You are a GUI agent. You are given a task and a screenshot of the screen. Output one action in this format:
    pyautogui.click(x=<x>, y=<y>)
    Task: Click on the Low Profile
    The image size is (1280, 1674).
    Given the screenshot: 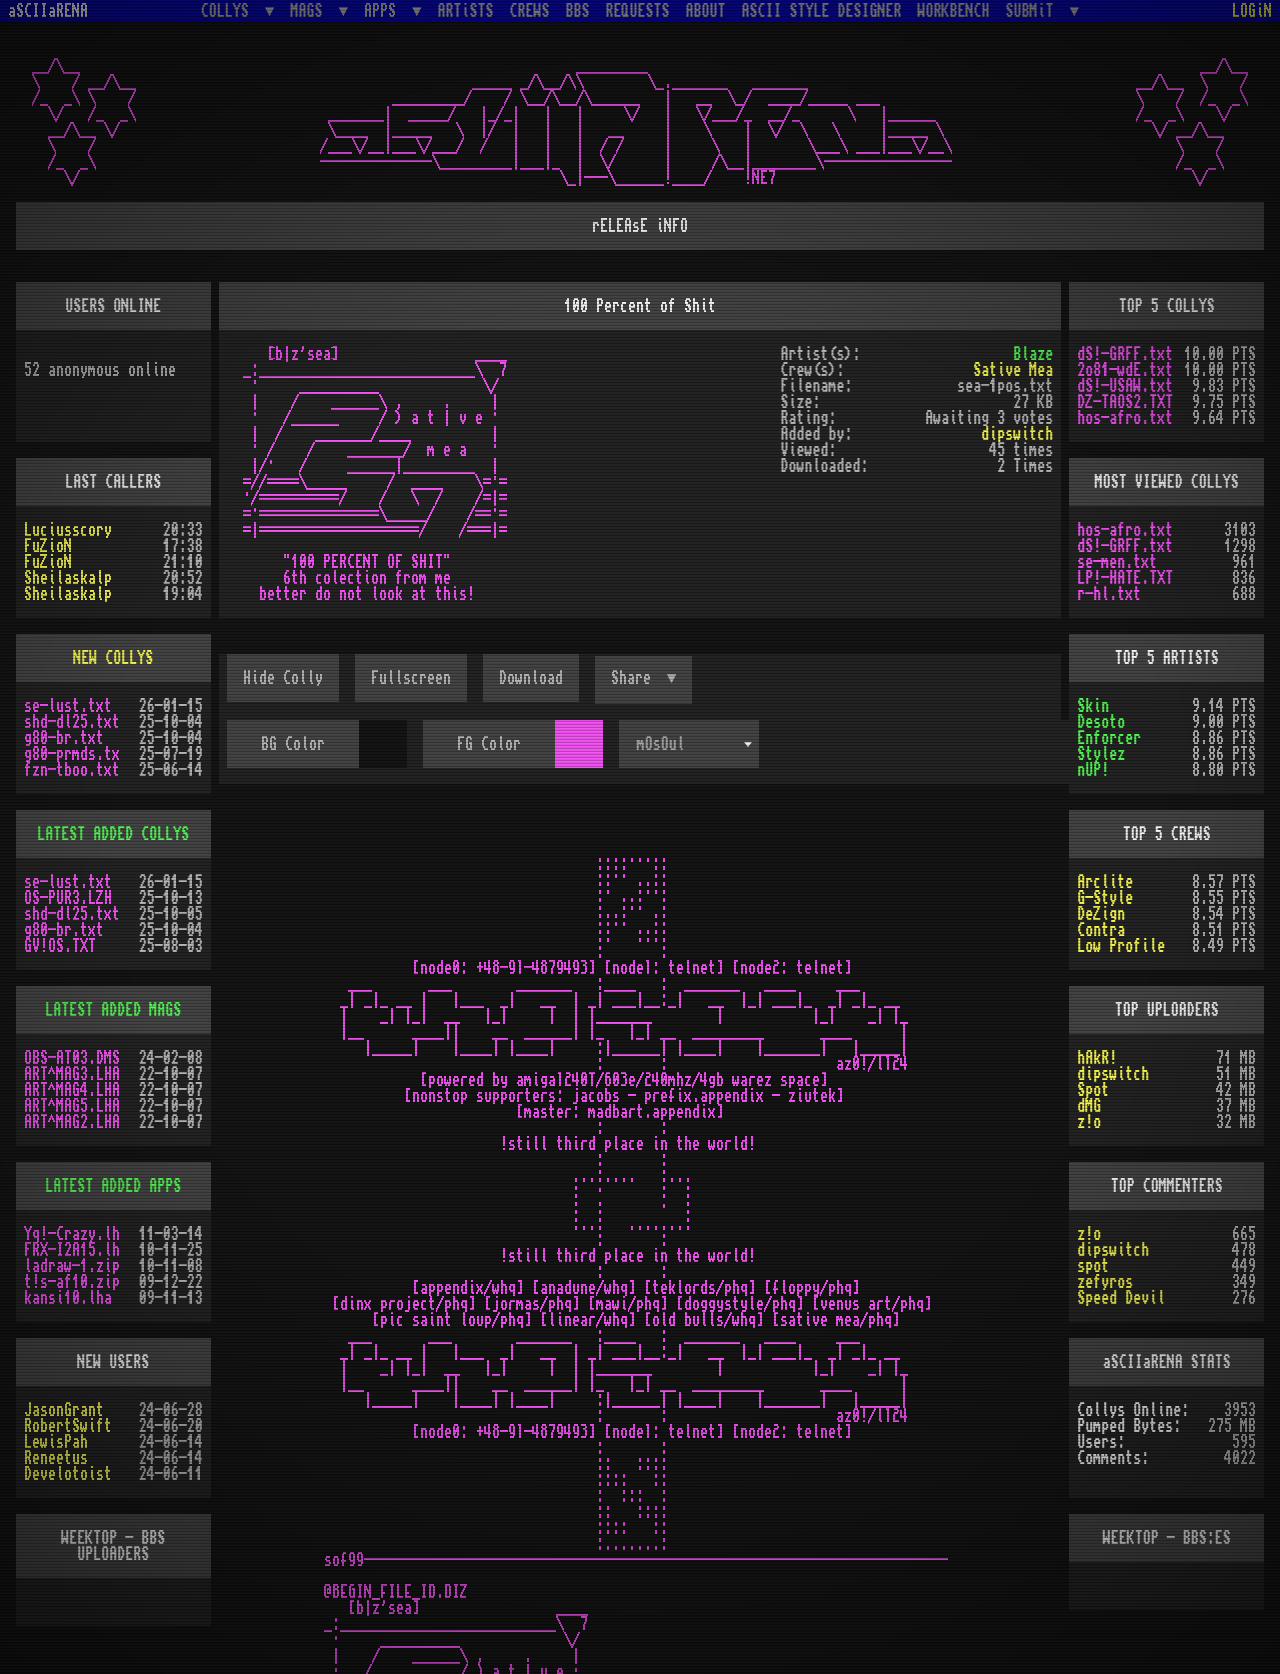 What is the action you would take?
    pyautogui.click(x=1121, y=946)
    